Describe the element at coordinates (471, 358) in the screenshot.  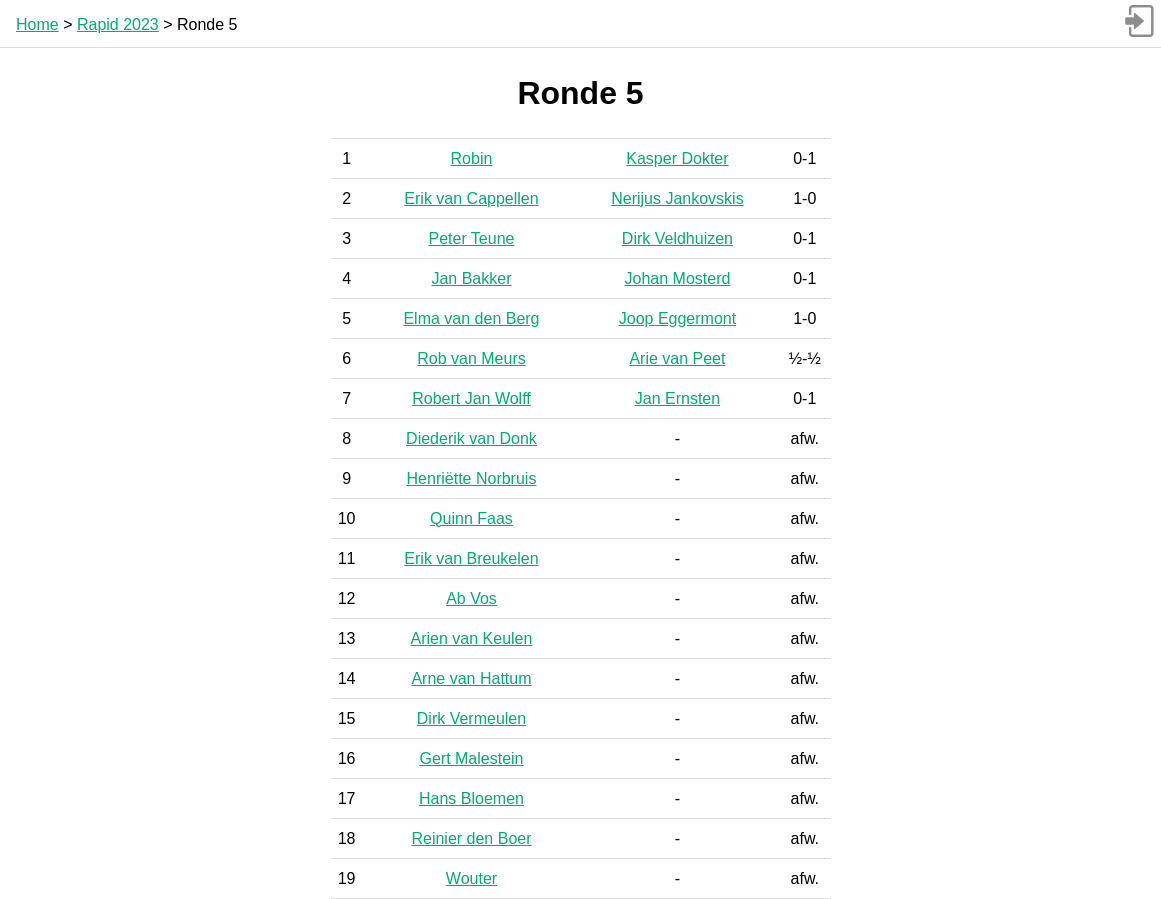
I see `Rob van Meurs` at that location.